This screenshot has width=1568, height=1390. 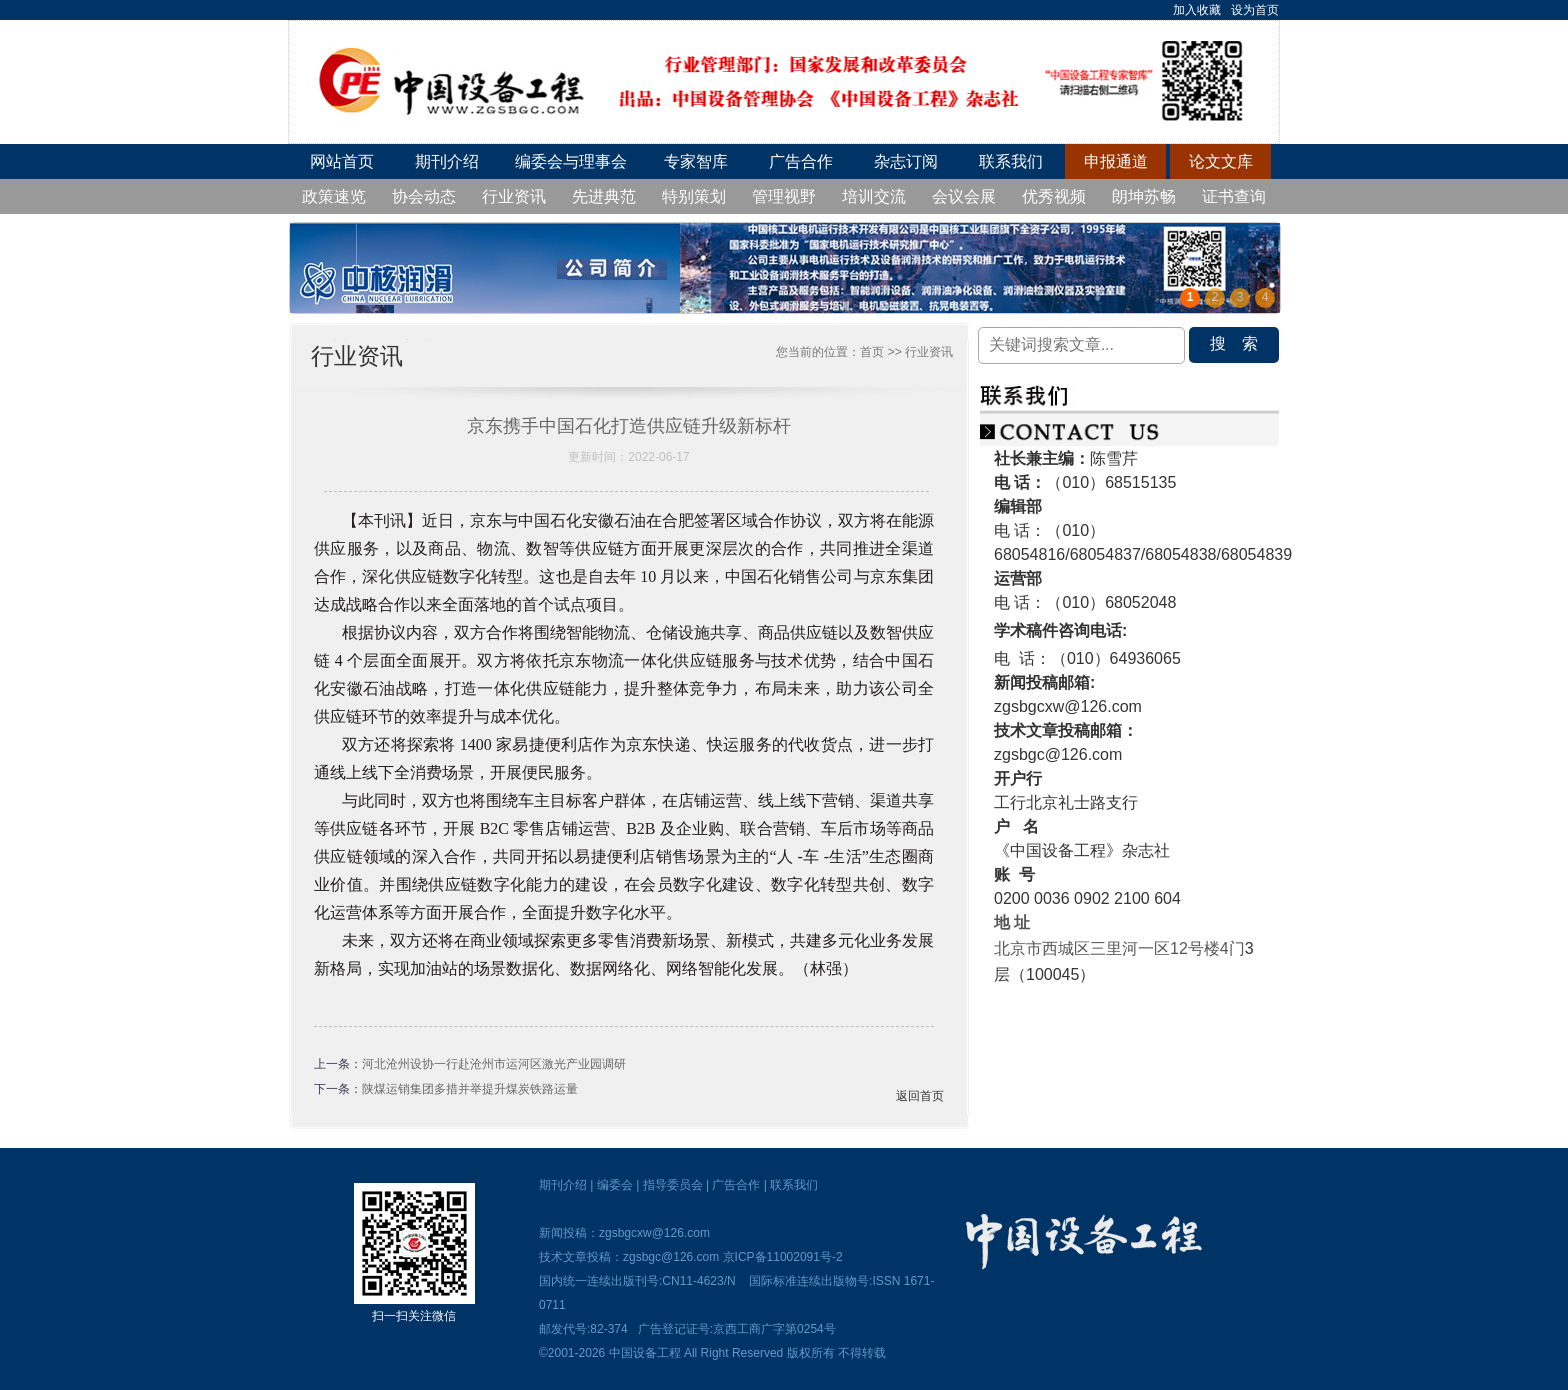 I want to click on 管理视野, so click(x=784, y=196).